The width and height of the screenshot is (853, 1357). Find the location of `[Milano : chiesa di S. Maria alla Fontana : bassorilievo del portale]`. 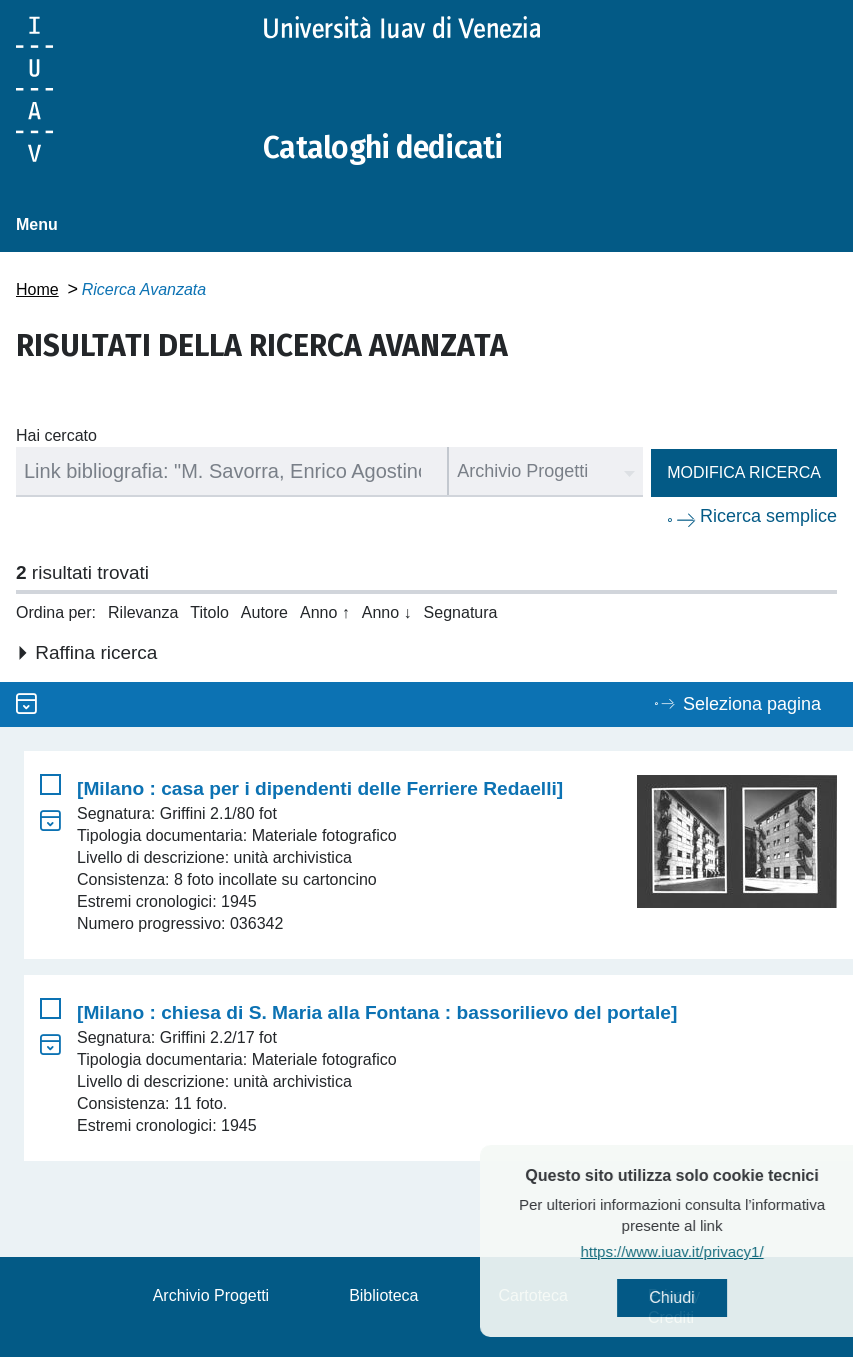

[Milano : chiesa di S. Maria alla Fontana : bassorilievo del portale] is located at coordinates (377, 1012).